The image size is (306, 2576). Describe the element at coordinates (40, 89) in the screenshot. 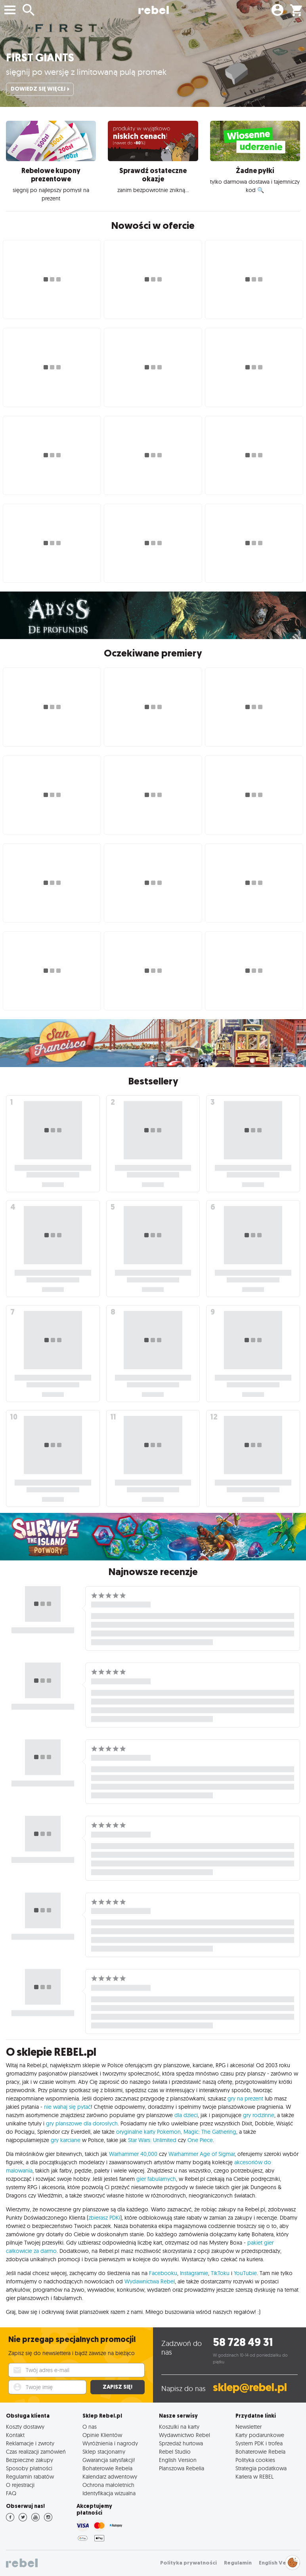

I see `Dowiedz się więcej` at that location.